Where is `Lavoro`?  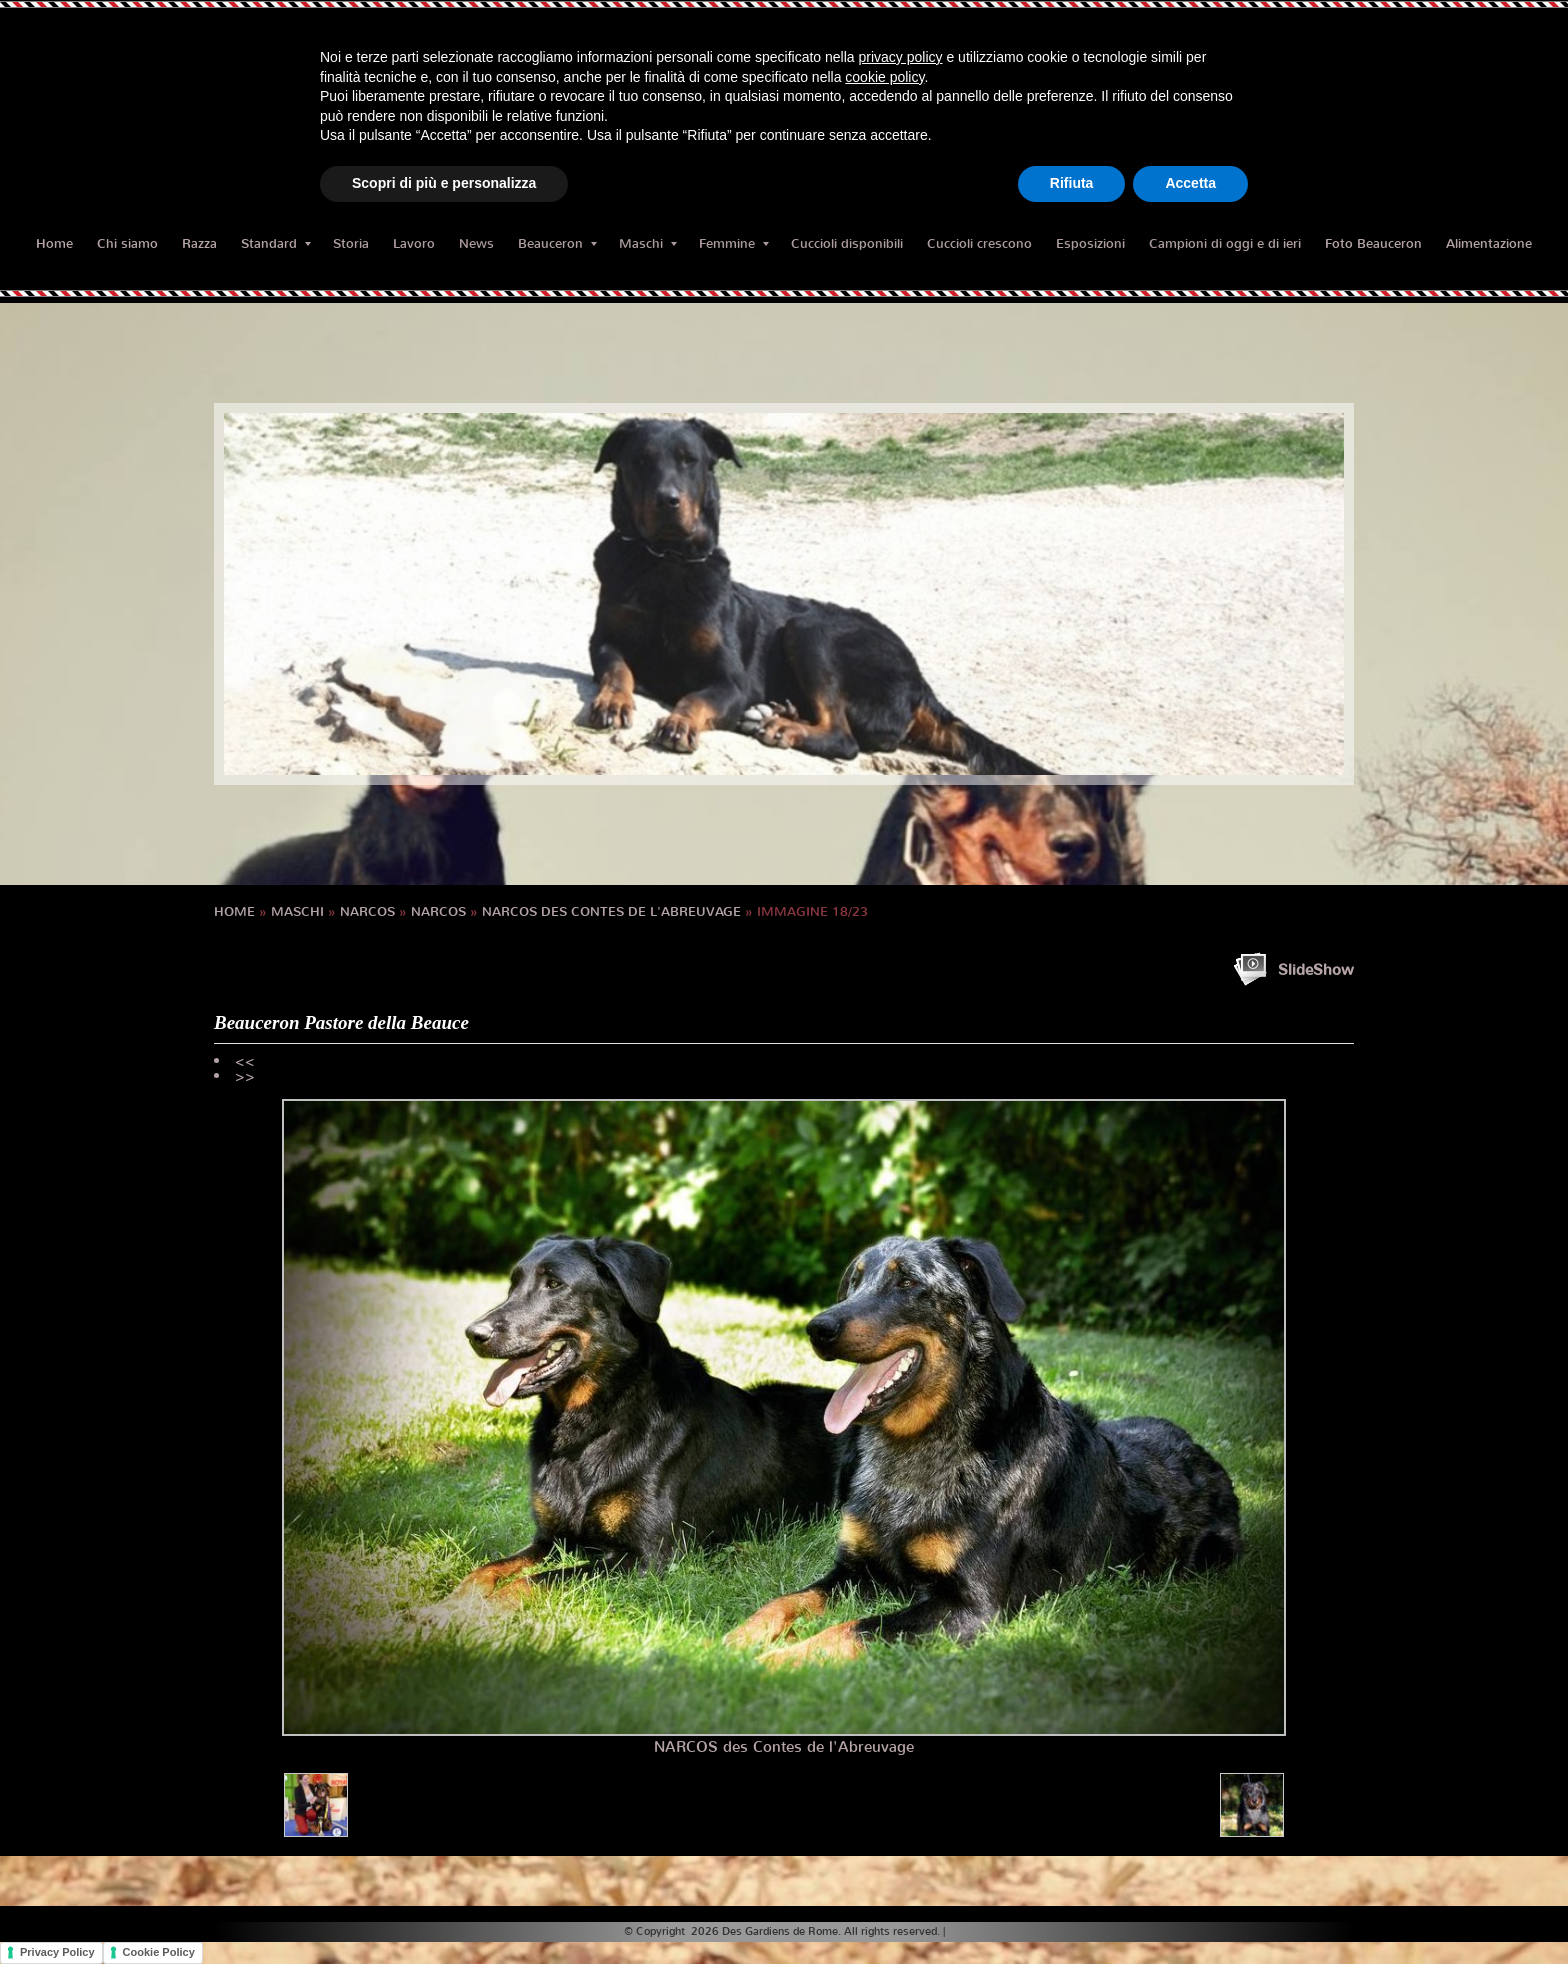
Lavoro is located at coordinates (414, 243).